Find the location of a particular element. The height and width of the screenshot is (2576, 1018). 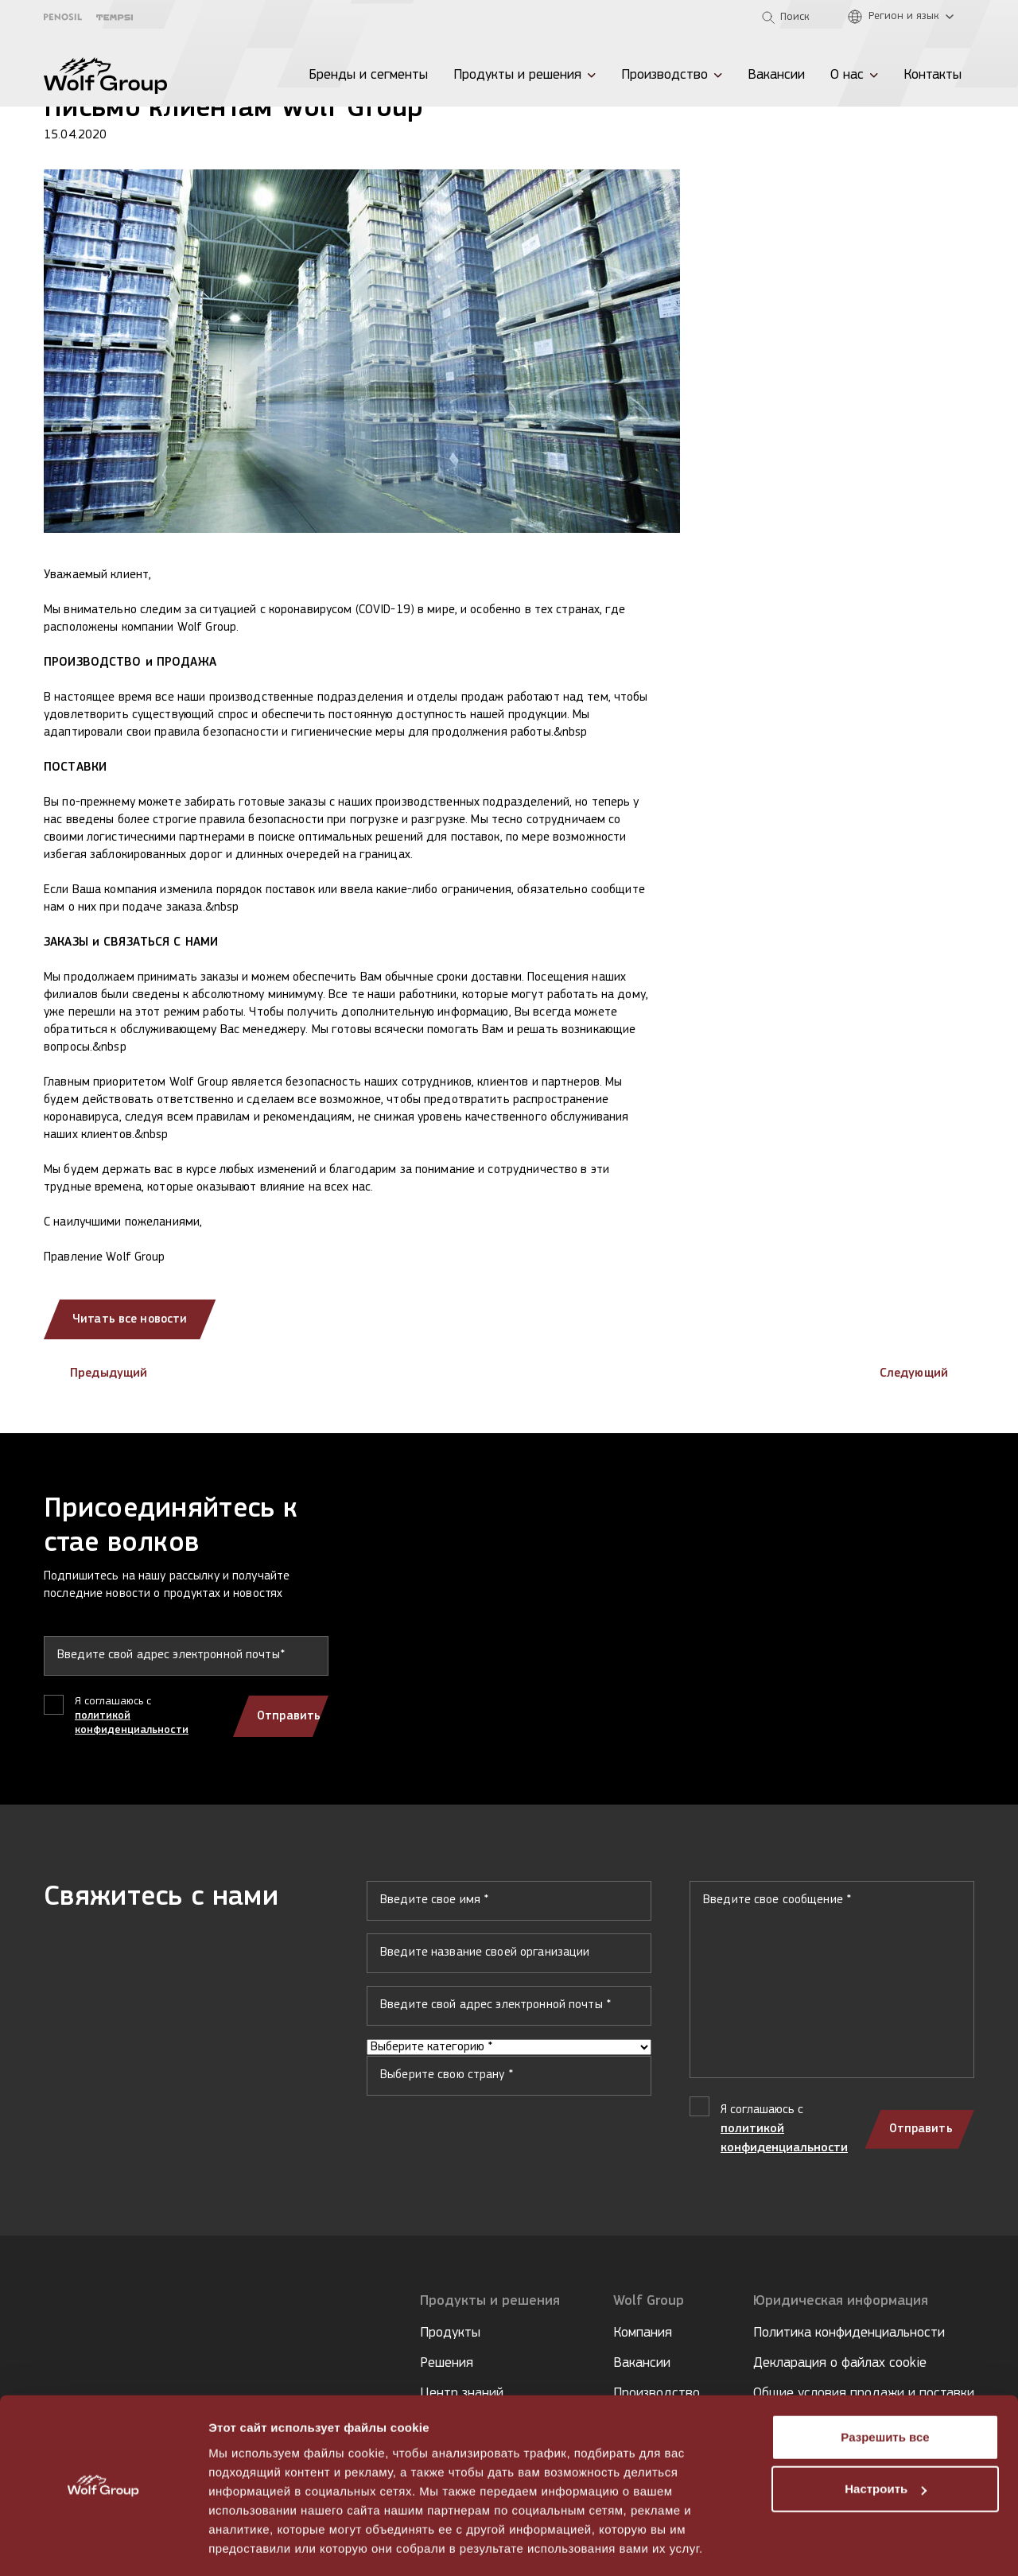

[Cookiebot от Usercentrics - открывается в новом окне] is located at coordinates (103, 2545).